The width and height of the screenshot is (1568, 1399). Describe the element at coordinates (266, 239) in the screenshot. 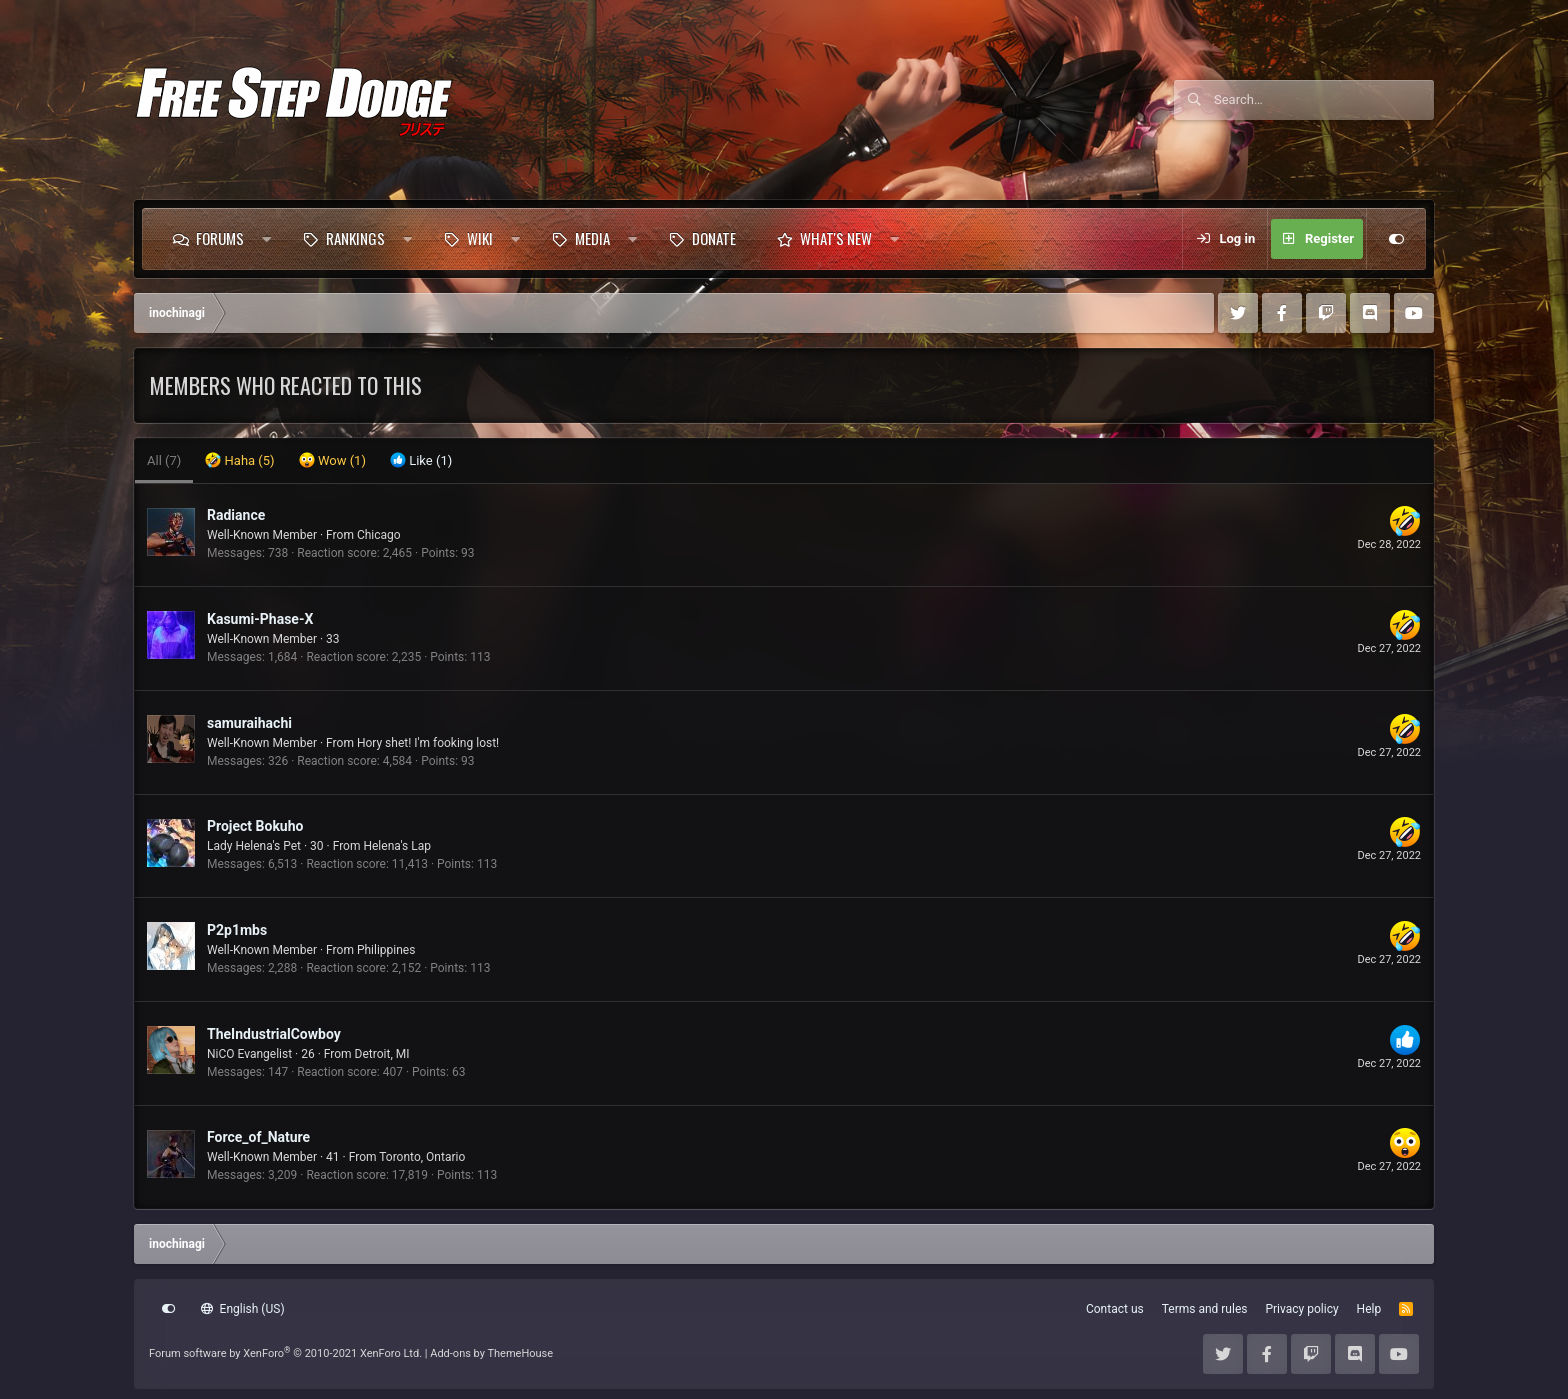

I see `[button]` at that location.